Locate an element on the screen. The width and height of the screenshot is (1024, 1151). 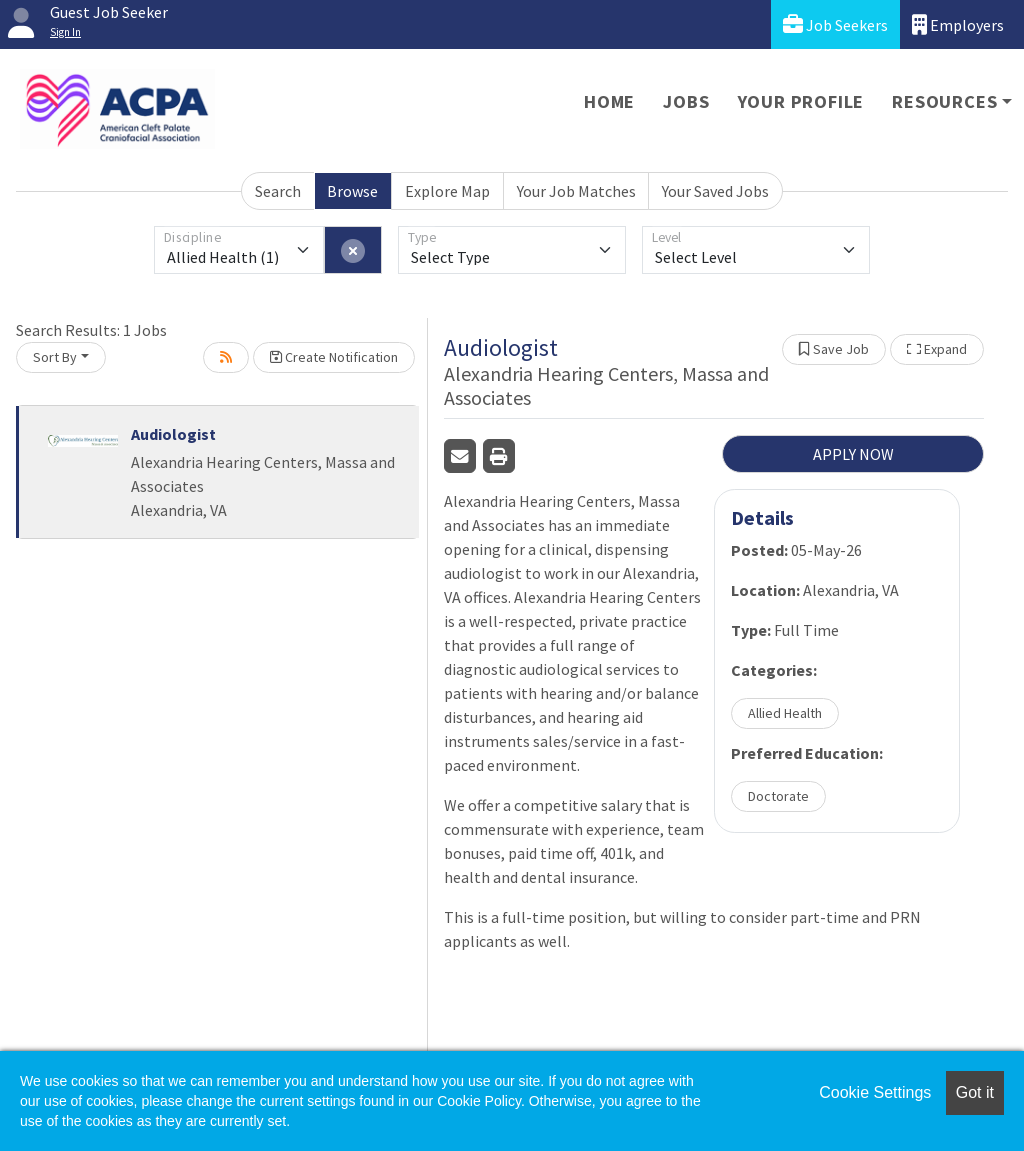
Search is located at coordinates (278, 191).